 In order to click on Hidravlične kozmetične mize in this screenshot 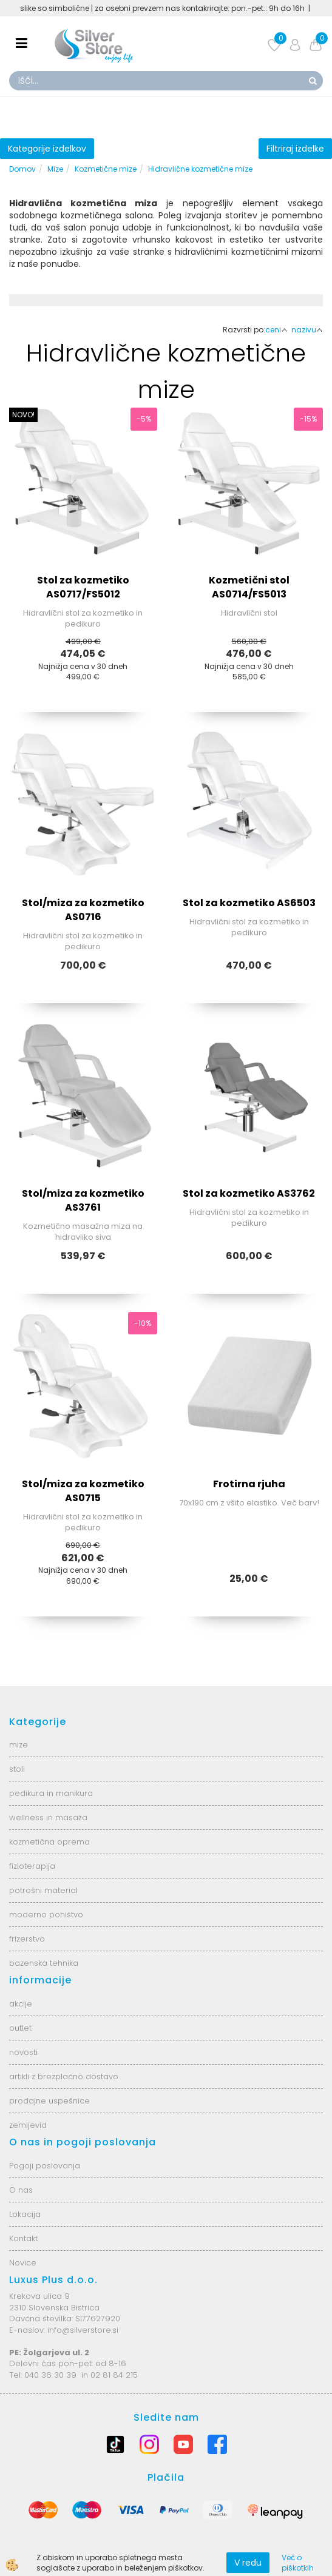, I will do `click(200, 169)`.